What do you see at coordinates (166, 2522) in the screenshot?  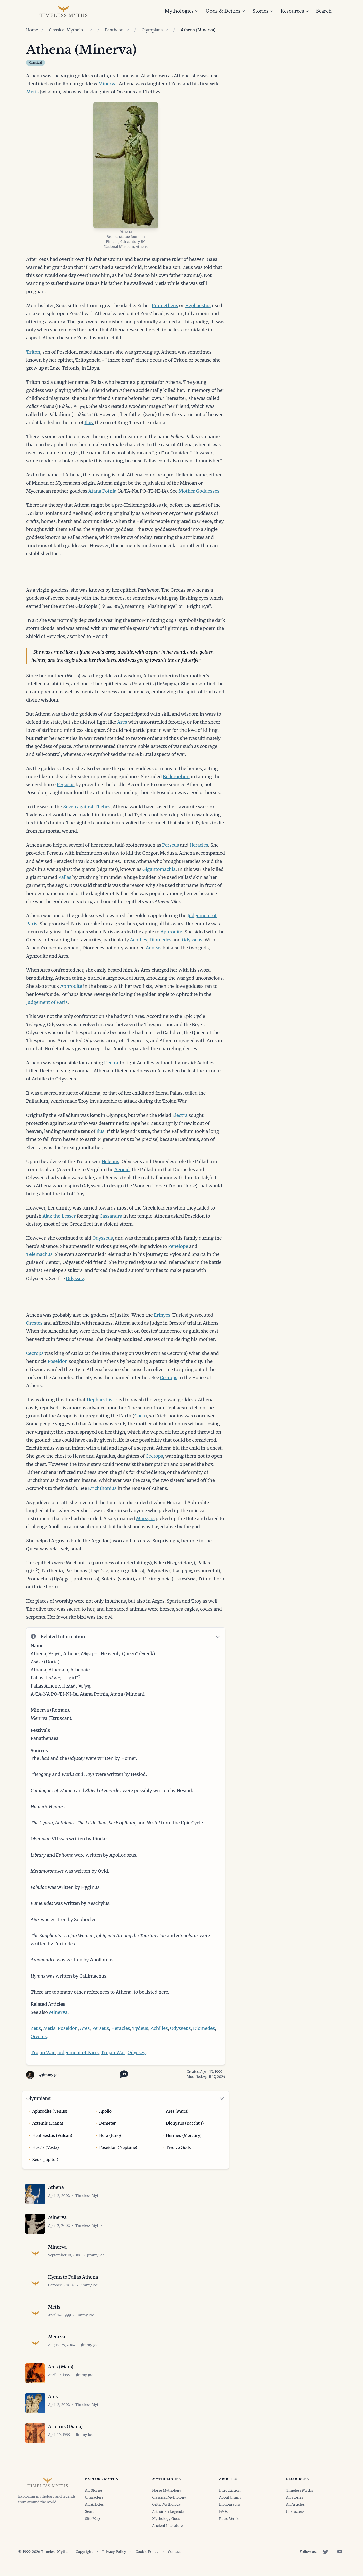 I see `Mythology Gods` at bounding box center [166, 2522].